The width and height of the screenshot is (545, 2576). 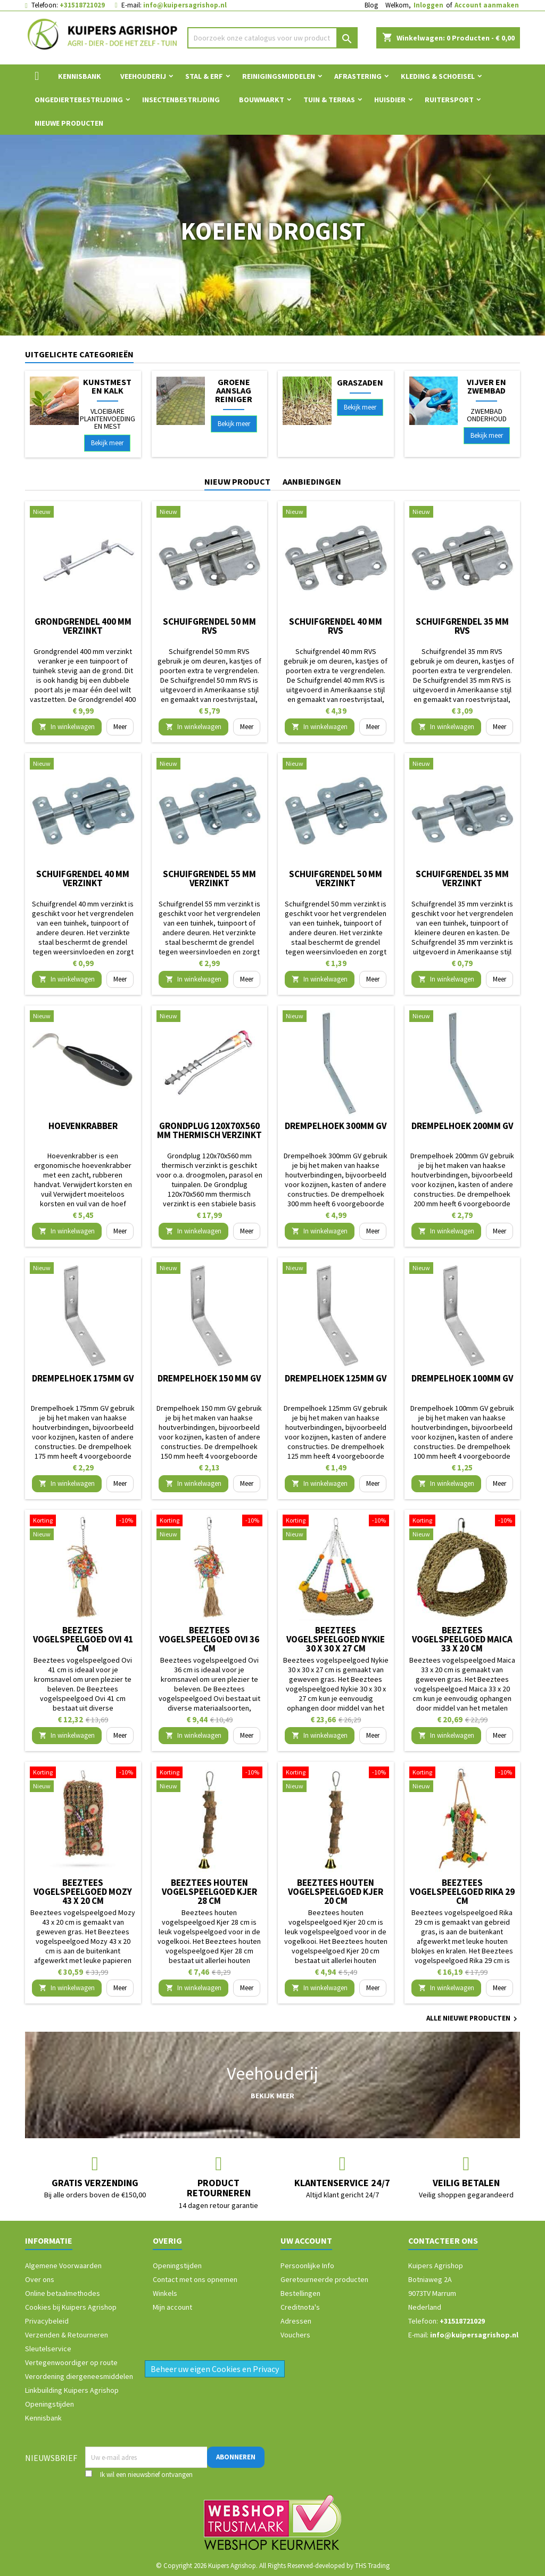 What do you see at coordinates (335, 1892) in the screenshot?
I see `Beeztees houten vogelspeelgoed Kjer 20 cm` at bounding box center [335, 1892].